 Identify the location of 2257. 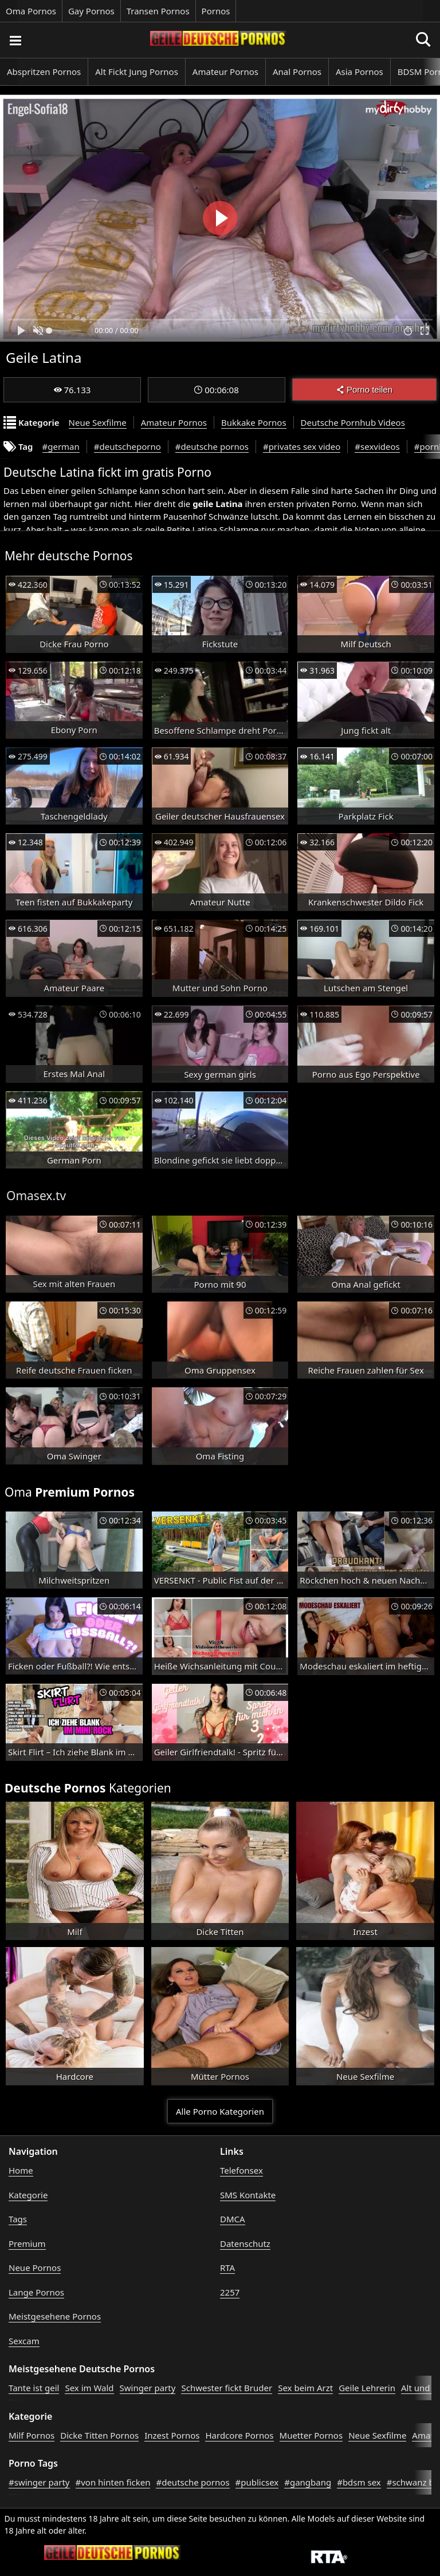
(229, 2292).